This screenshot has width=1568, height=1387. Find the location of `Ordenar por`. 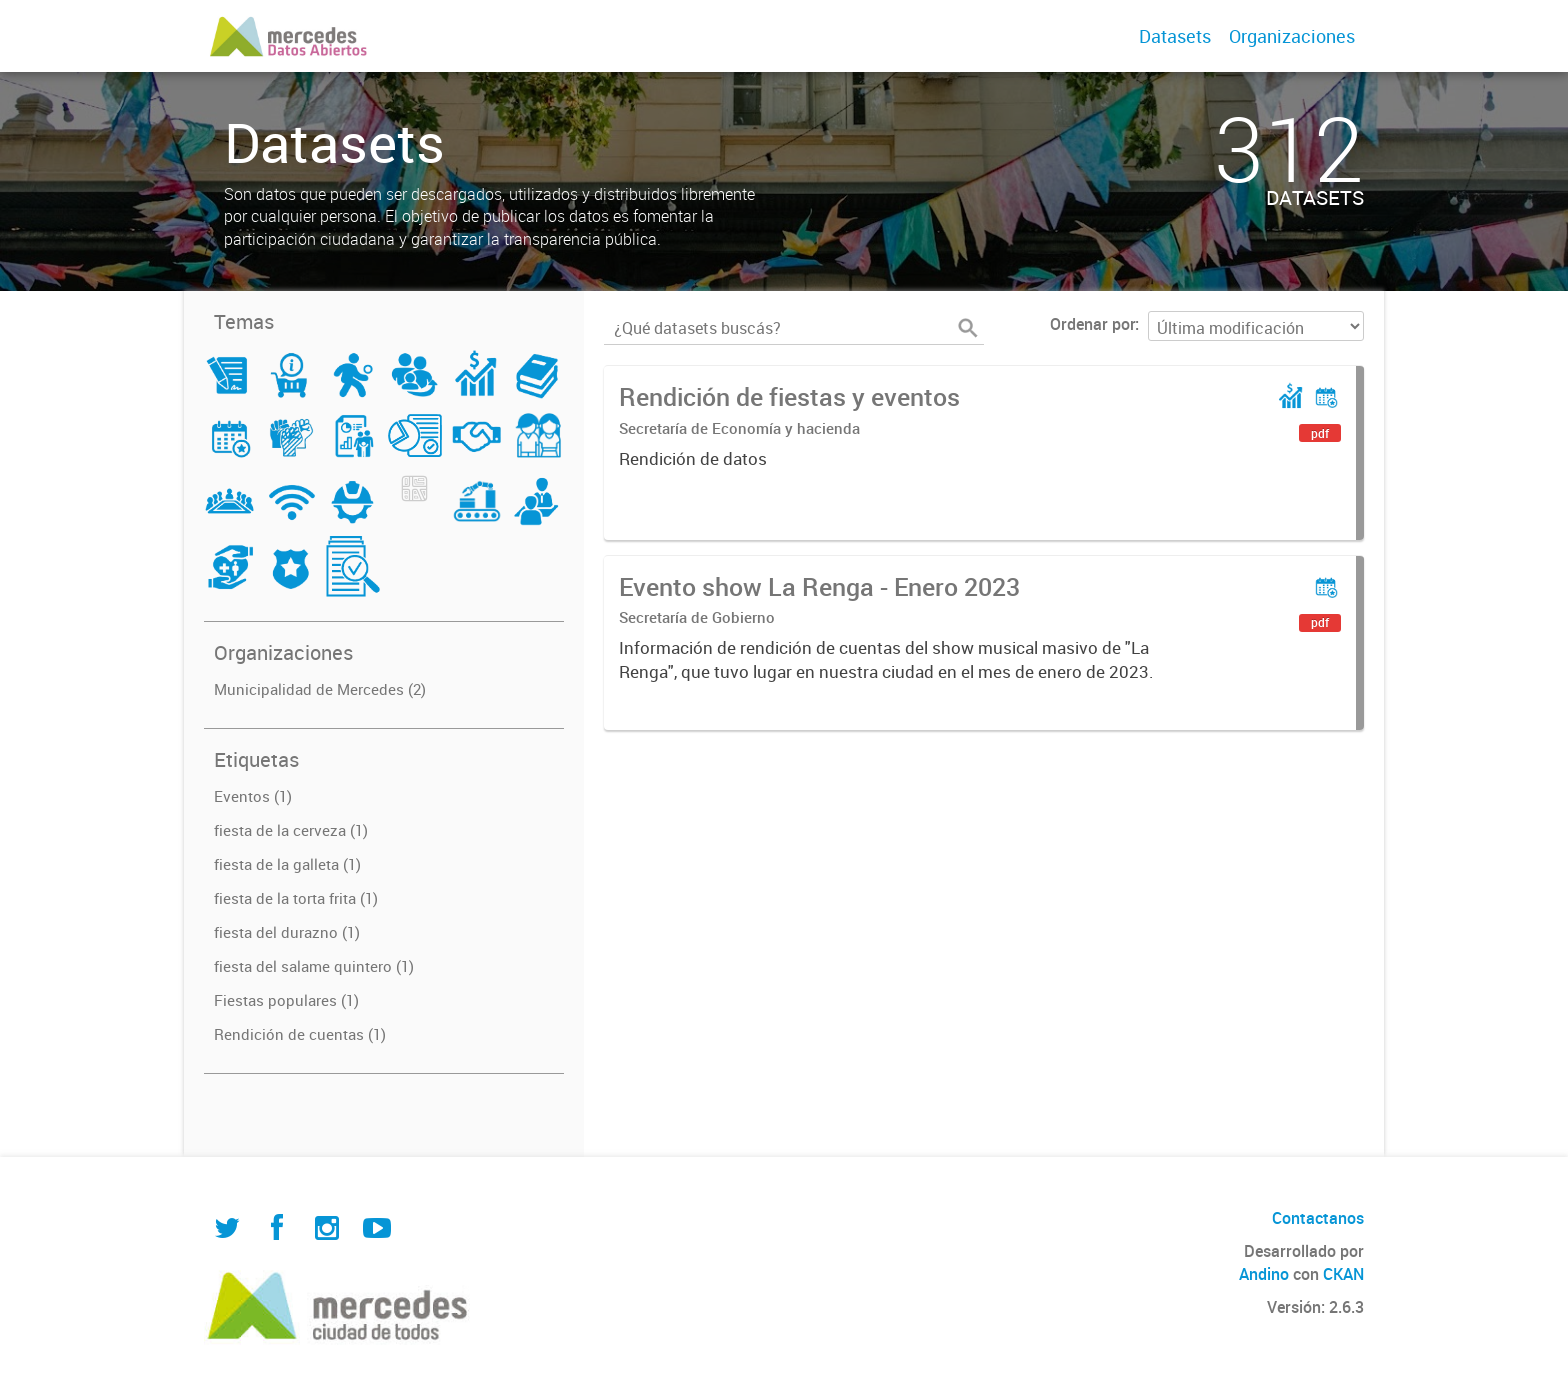

Ordenar por is located at coordinates (1092, 324).